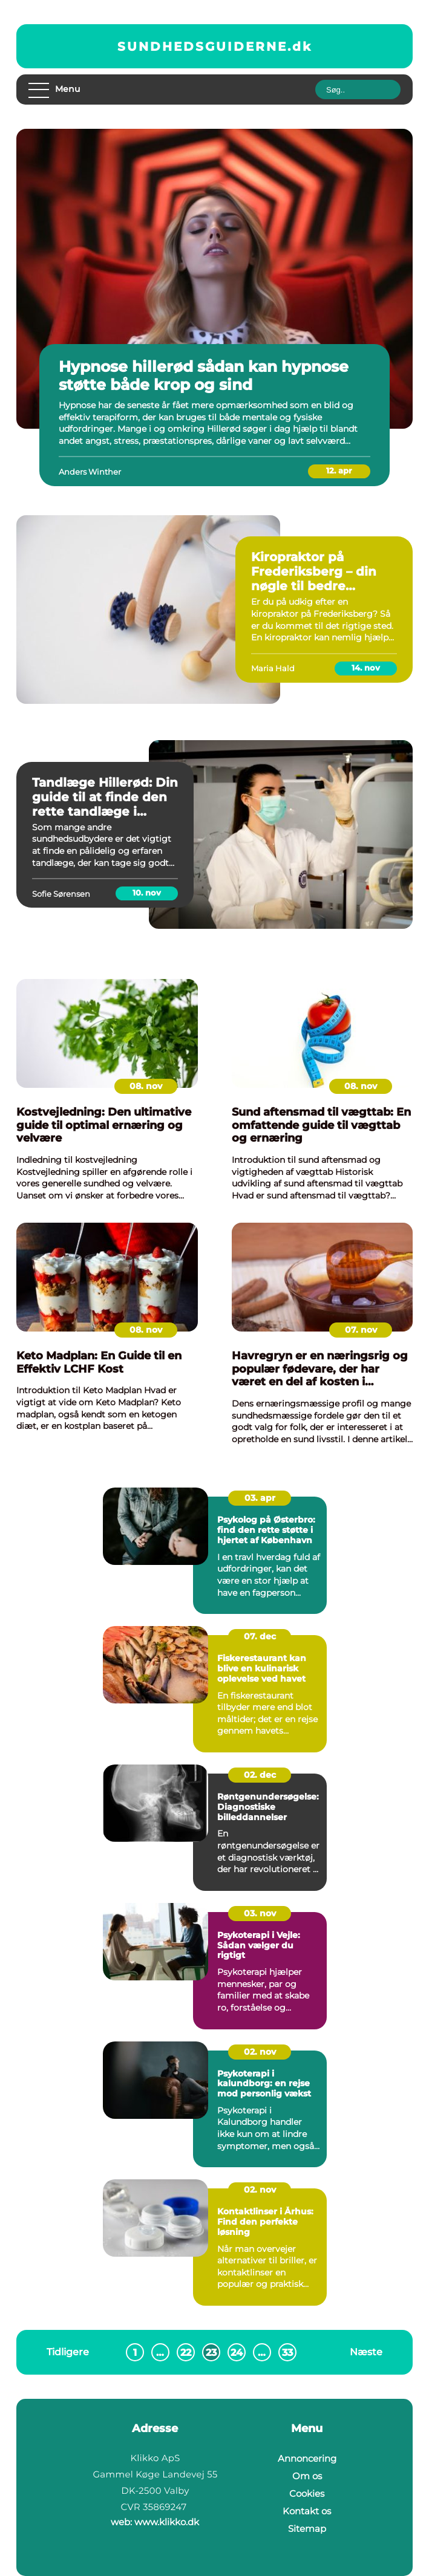  I want to click on Maria Hald, so click(273, 668).